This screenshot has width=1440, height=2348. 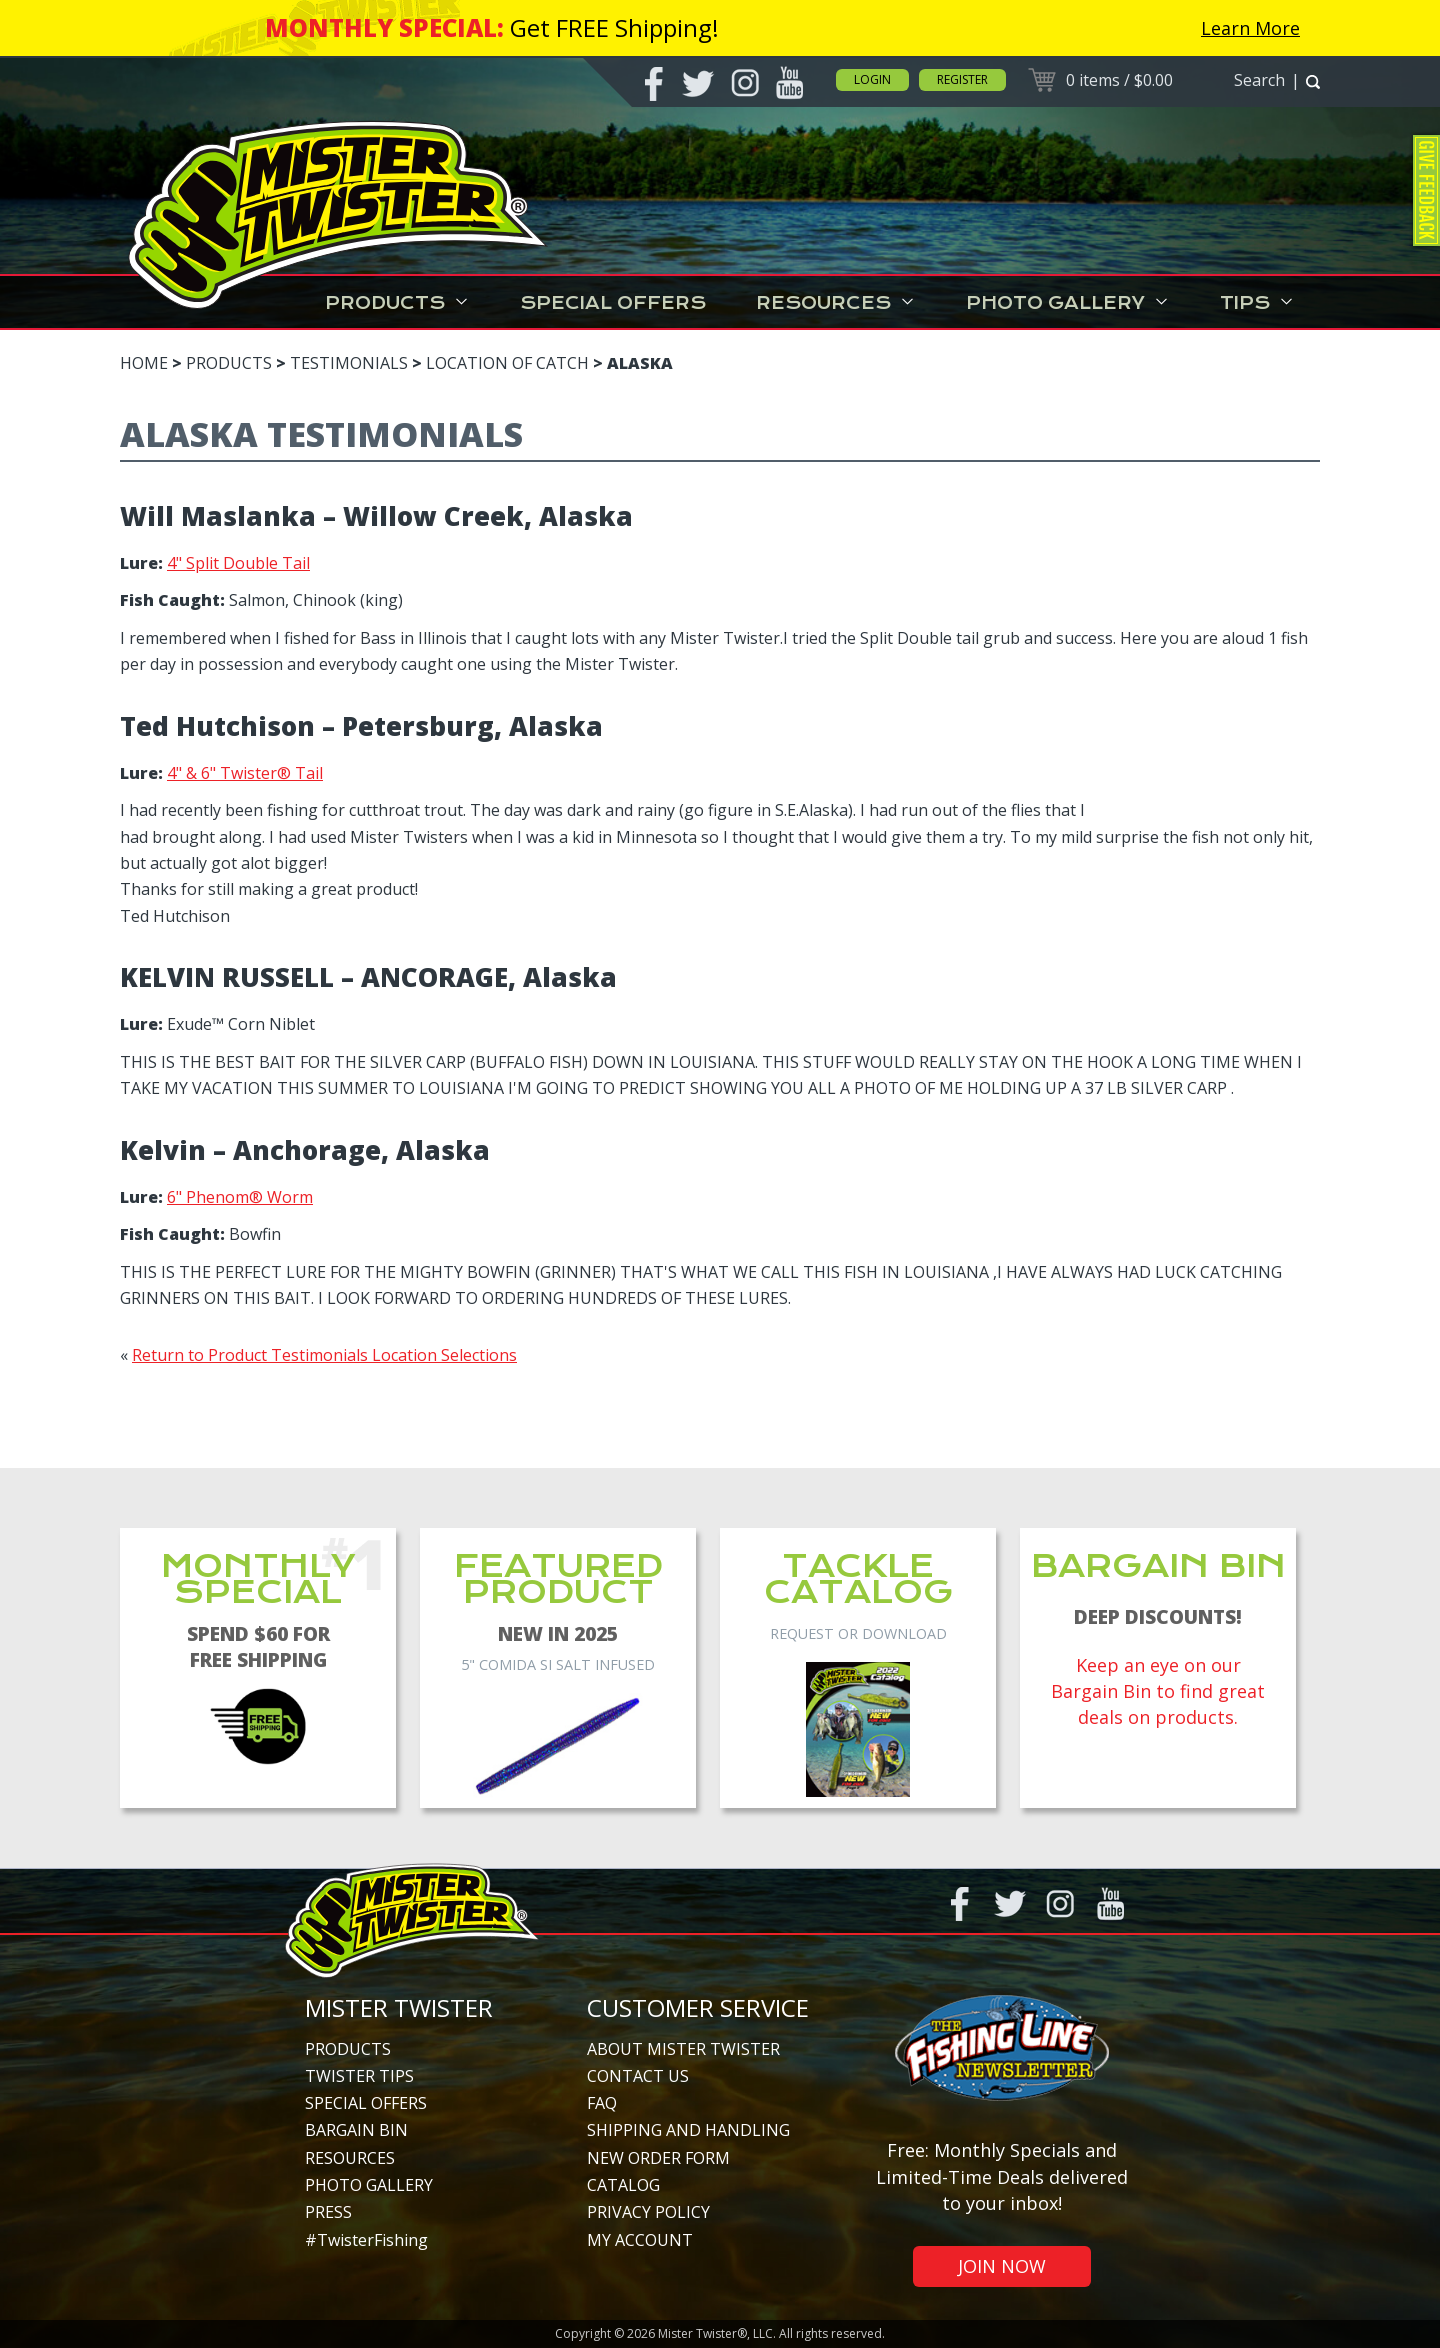 What do you see at coordinates (683, 2049) in the screenshot?
I see `About Mister Twister` at bounding box center [683, 2049].